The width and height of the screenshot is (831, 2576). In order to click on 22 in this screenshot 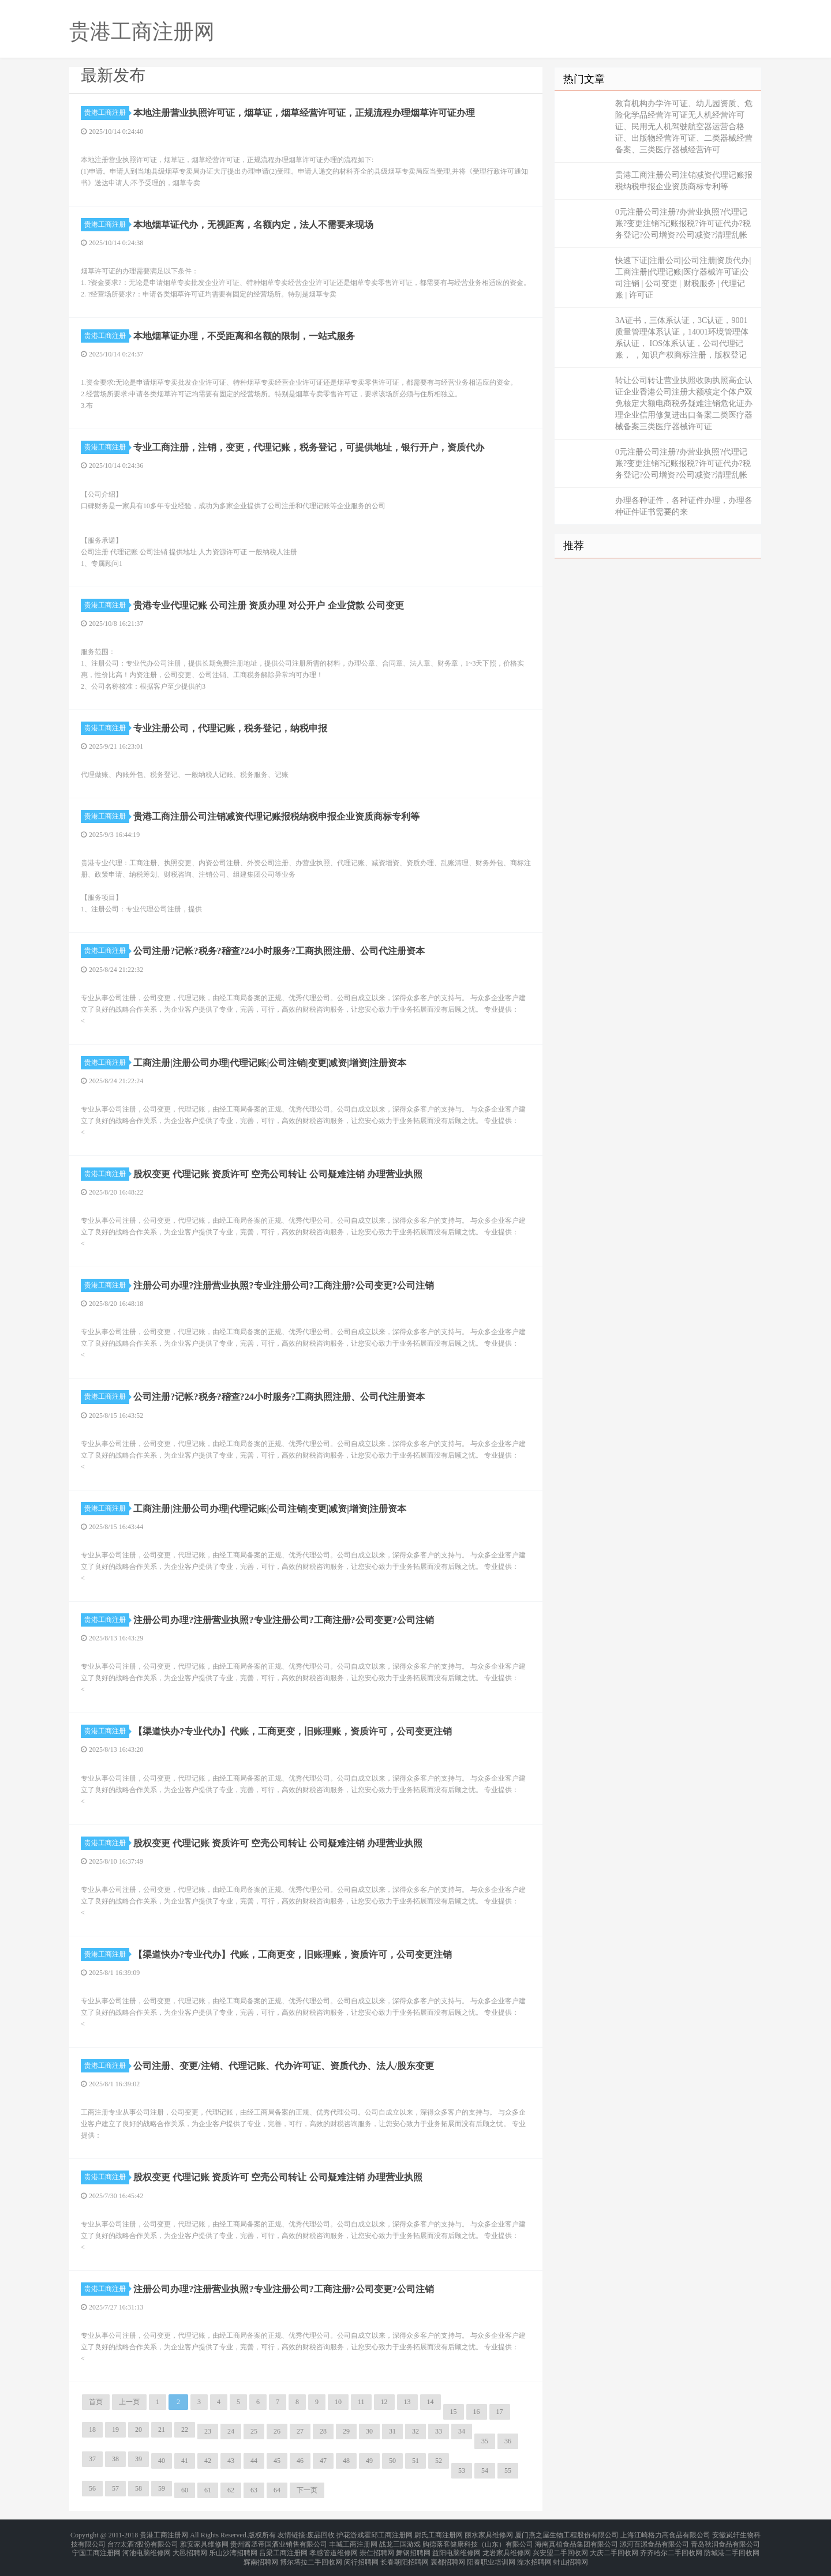, I will do `click(184, 2429)`.